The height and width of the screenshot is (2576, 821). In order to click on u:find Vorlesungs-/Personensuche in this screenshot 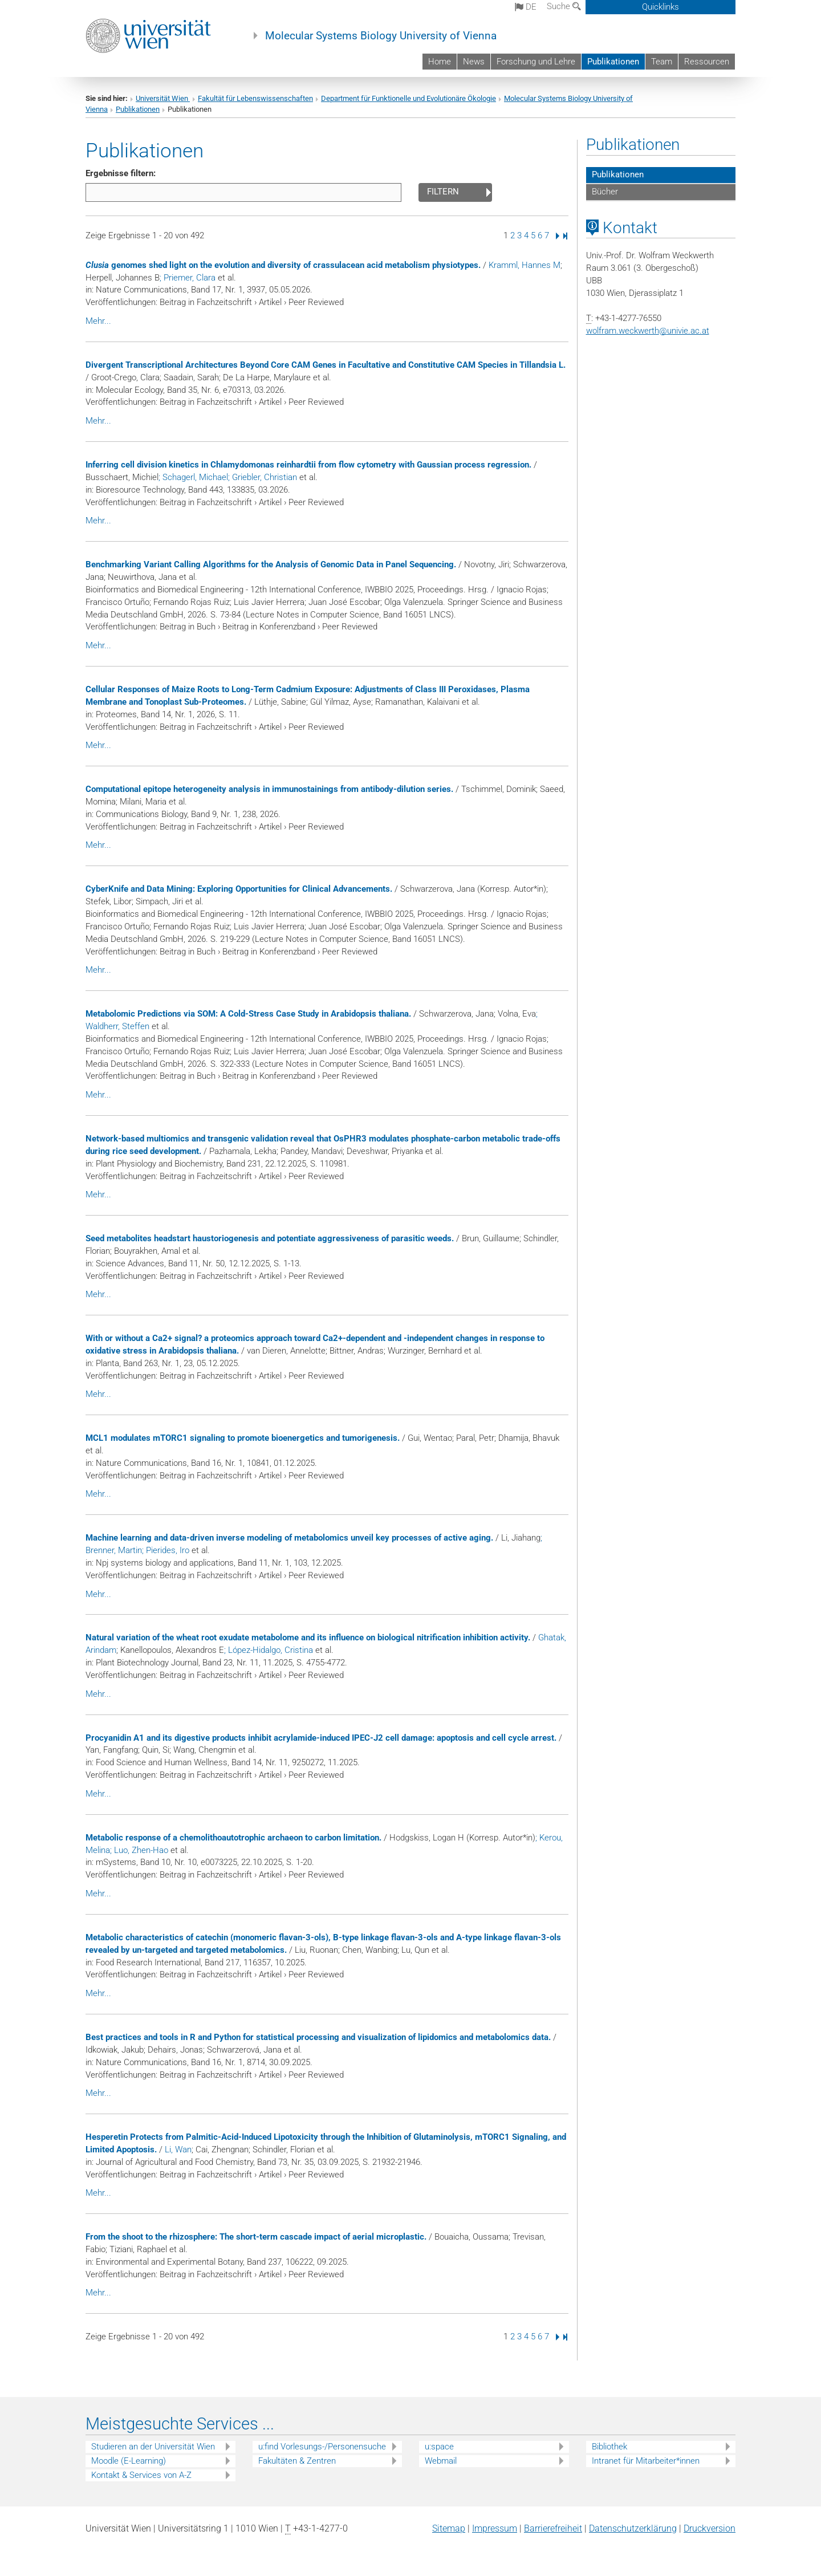, I will do `click(322, 2446)`.